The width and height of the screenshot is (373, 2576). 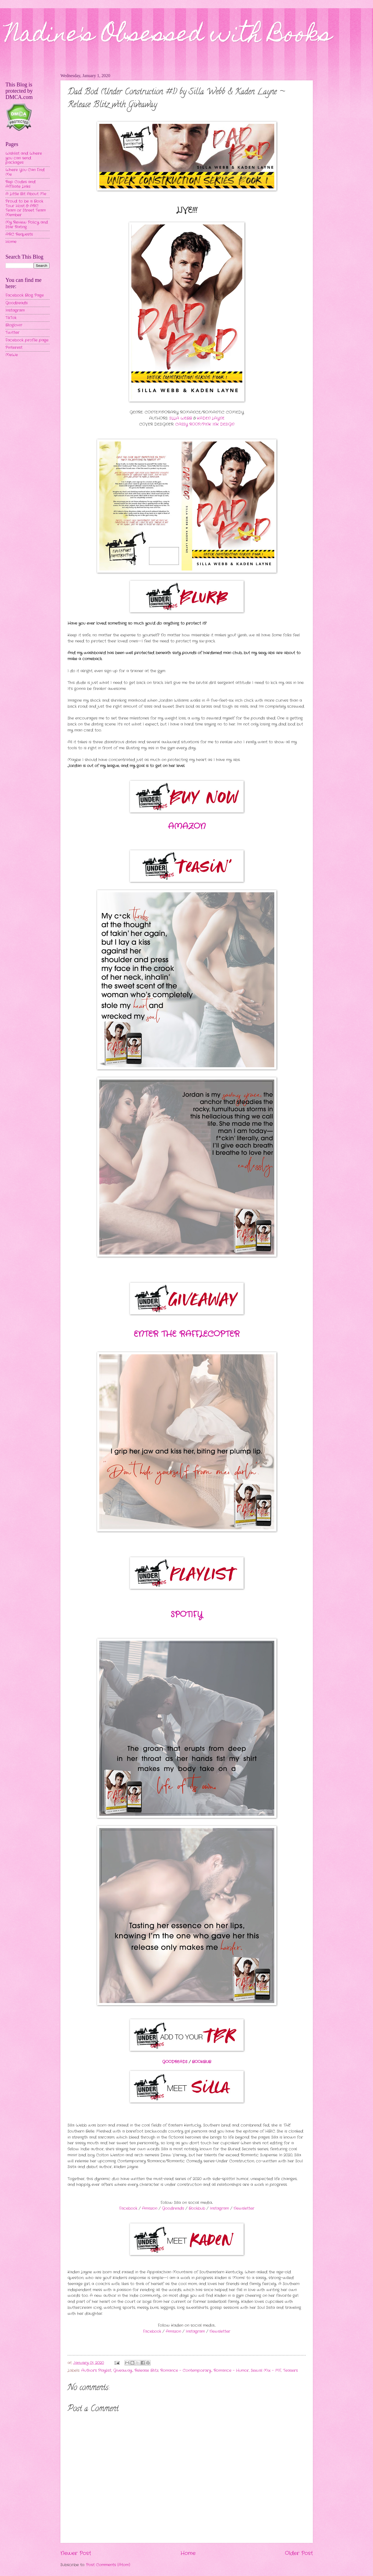 What do you see at coordinates (290, 2370) in the screenshot?
I see `Teasers` at bounding box center [290, 2370].